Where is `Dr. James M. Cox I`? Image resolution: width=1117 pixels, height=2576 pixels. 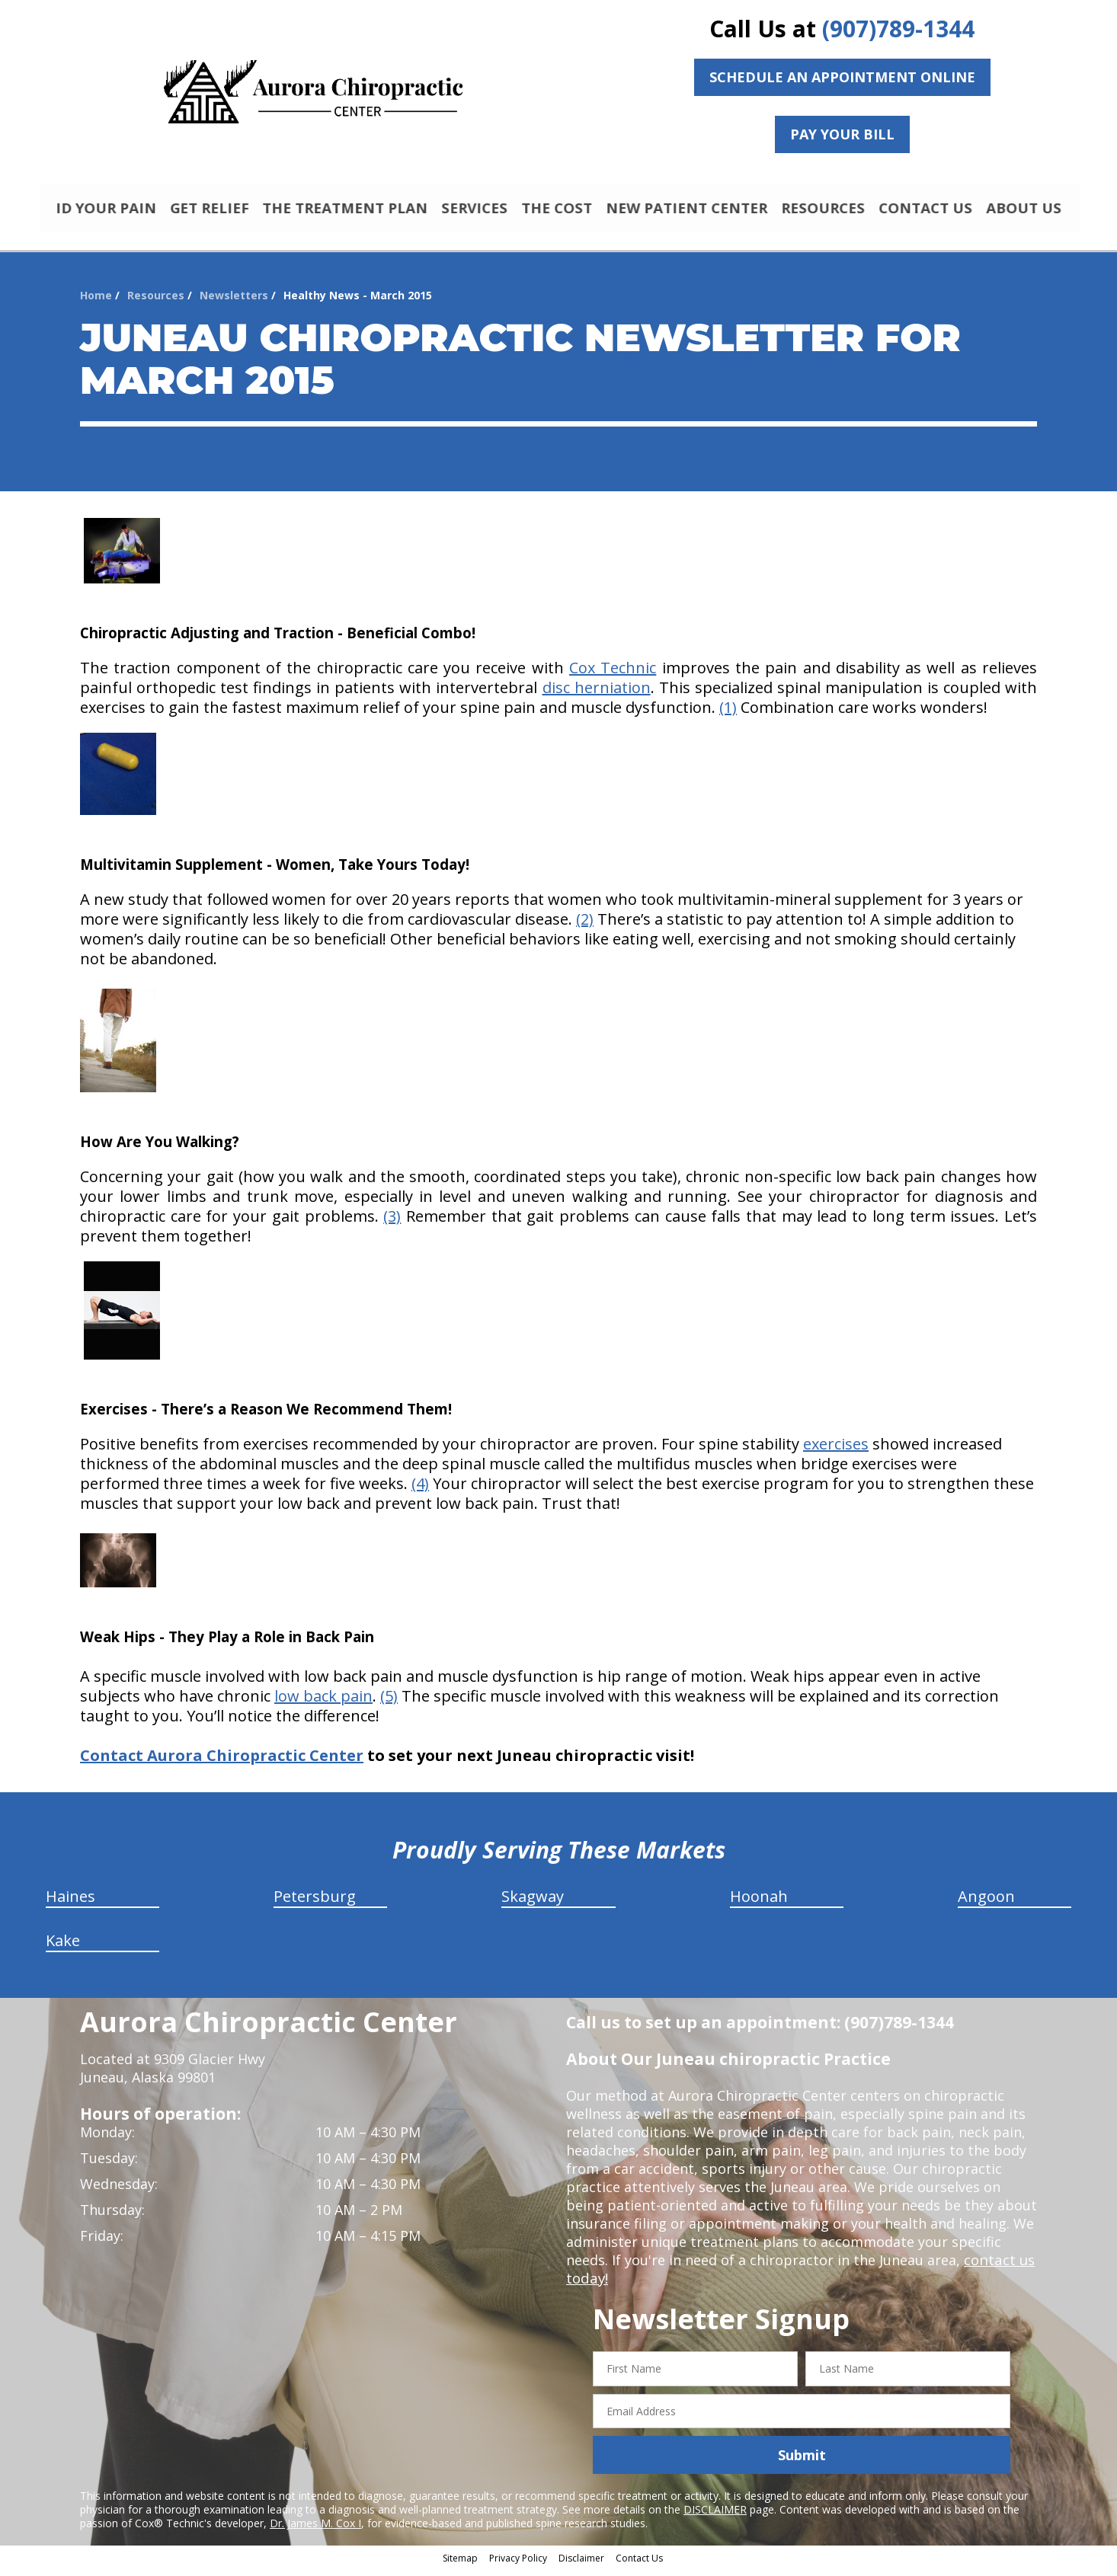
Dr. James M. Cox I is located at coordinates (315, 2530).